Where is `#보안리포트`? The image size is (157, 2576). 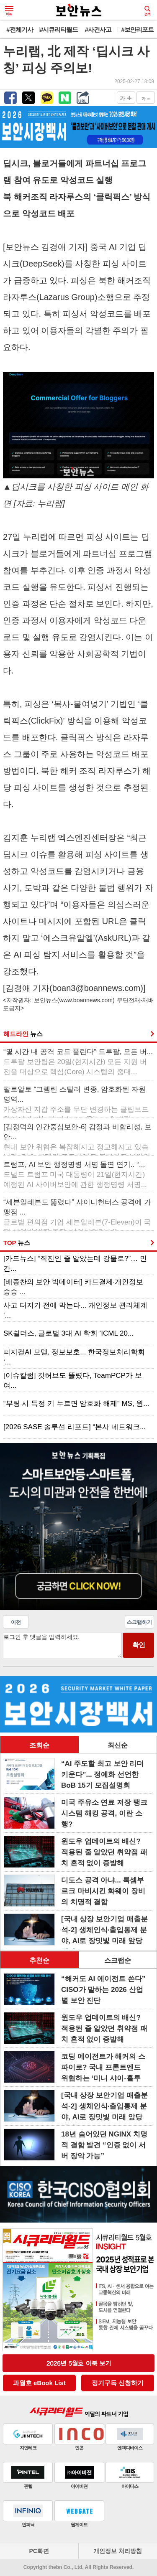
#보안리포트 is located at coordinates (137, 29).